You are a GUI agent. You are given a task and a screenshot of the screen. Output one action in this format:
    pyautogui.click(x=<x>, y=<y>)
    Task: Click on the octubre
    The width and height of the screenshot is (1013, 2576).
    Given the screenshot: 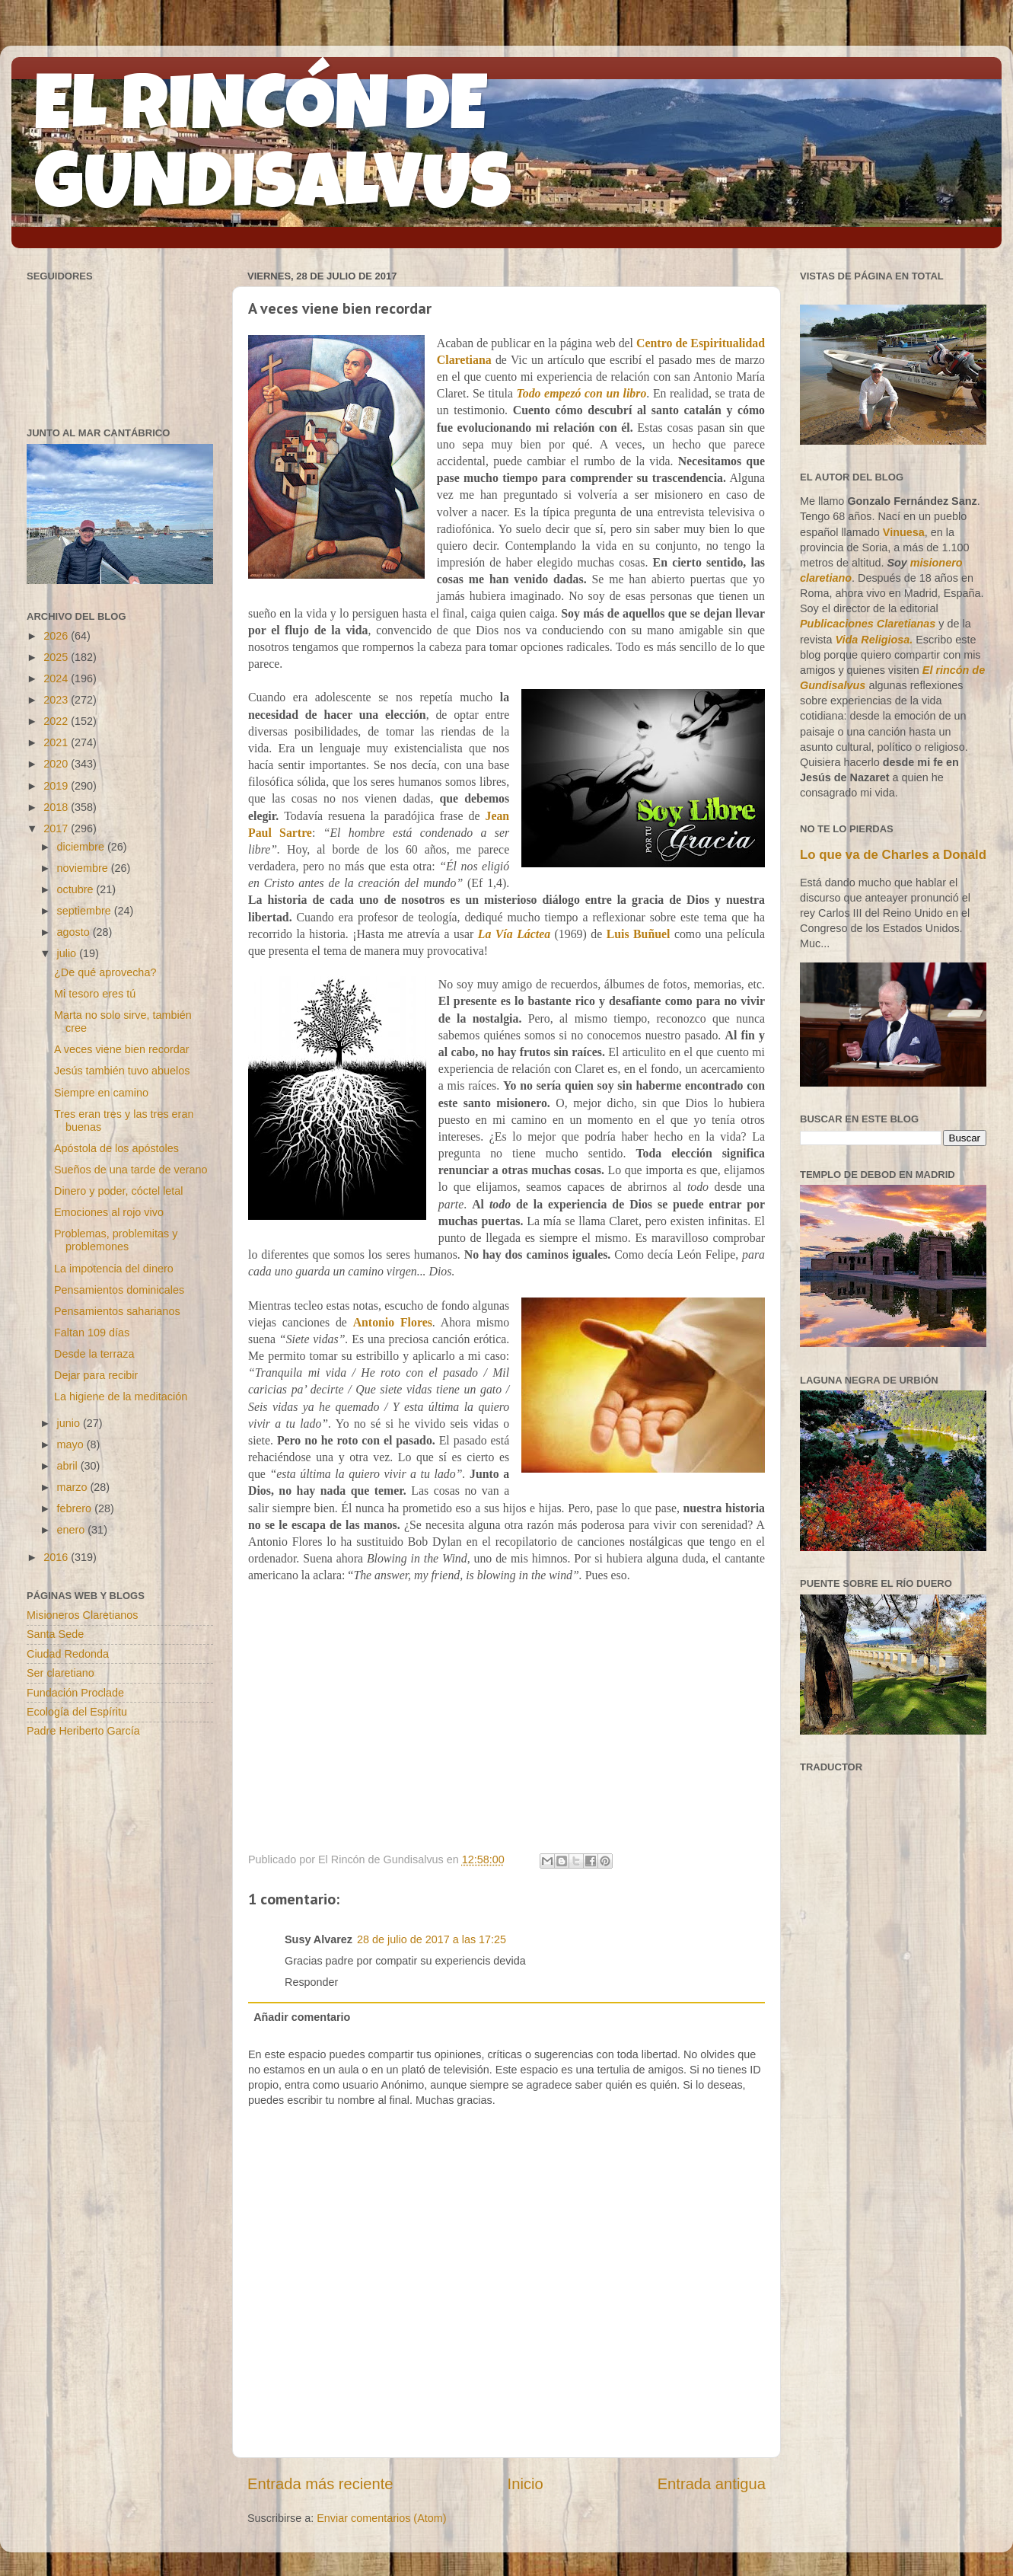 What is the action you would take?
    pyautogui.click(x=77, y=889)
    